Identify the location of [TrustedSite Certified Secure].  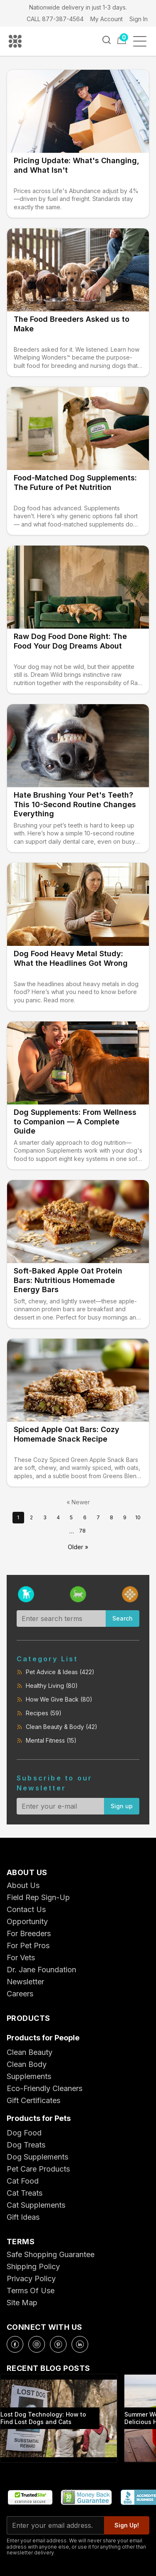
(30, 2497).